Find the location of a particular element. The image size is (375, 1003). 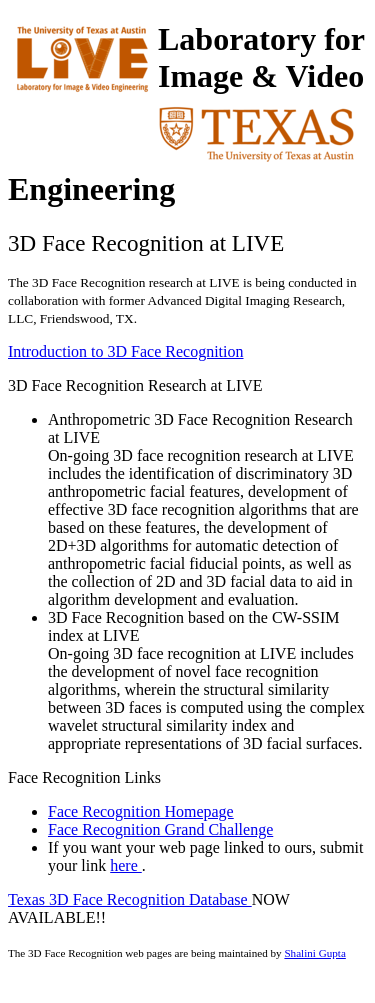

Introduction to 3D Face Recognition is located at coordinates (126, 351).